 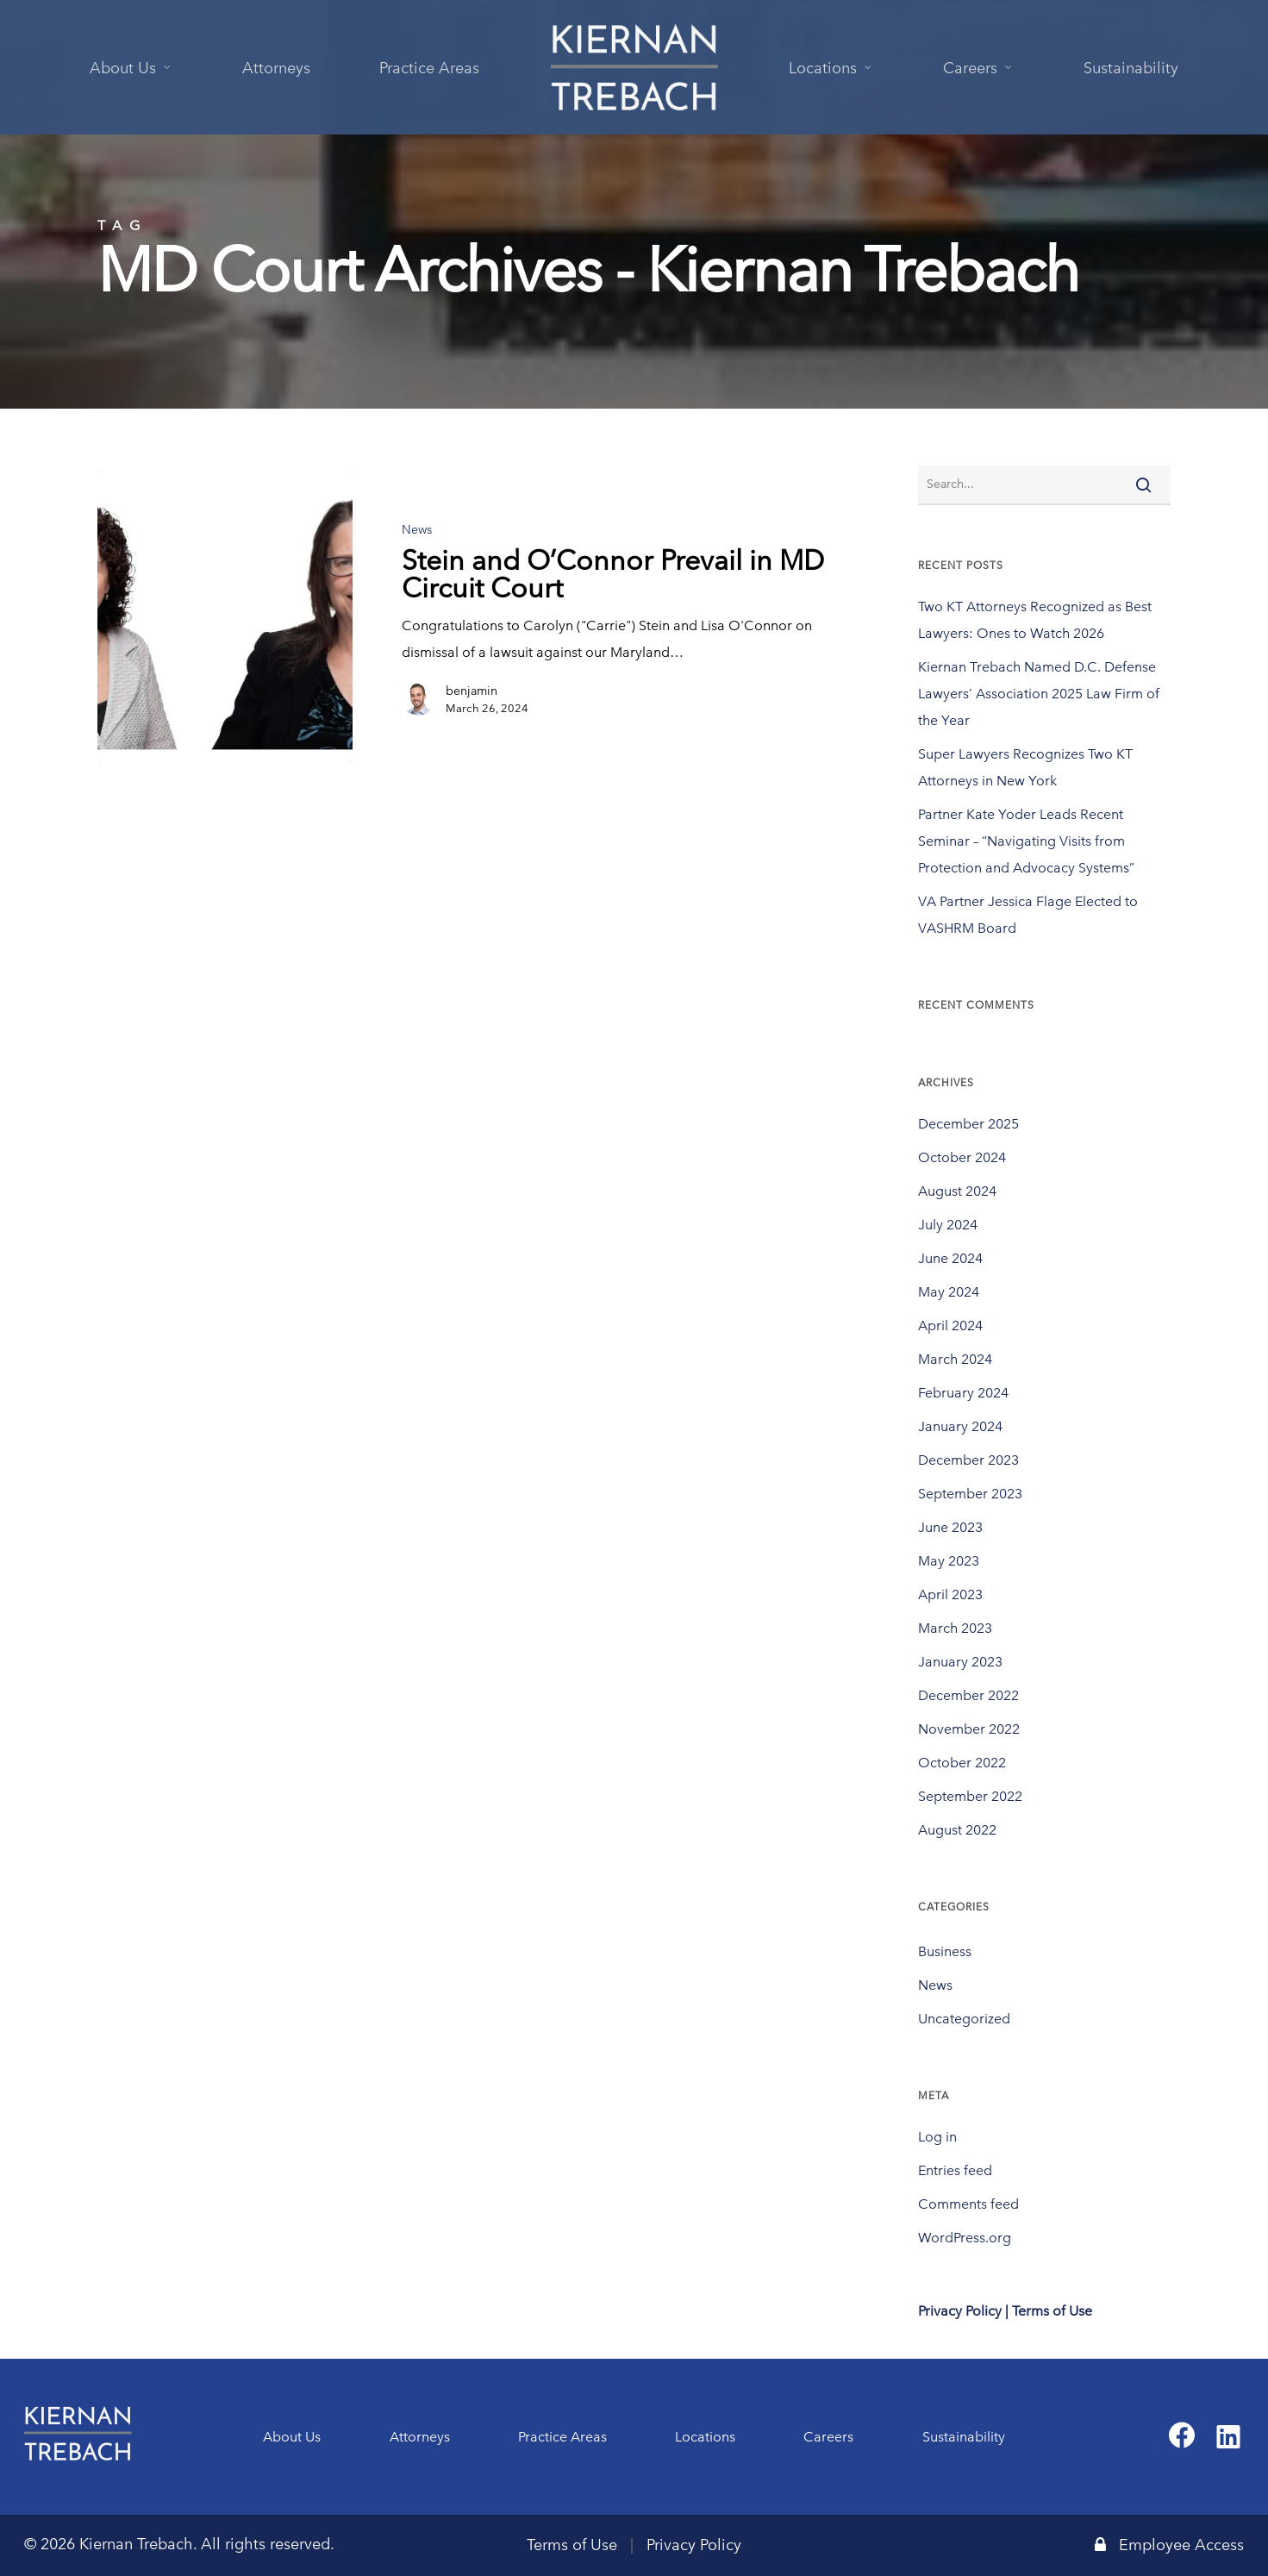 What do you see at coordinates (963, 1393) in the screenshot?
I see `February 2024` at bounding box center [963, 1393].